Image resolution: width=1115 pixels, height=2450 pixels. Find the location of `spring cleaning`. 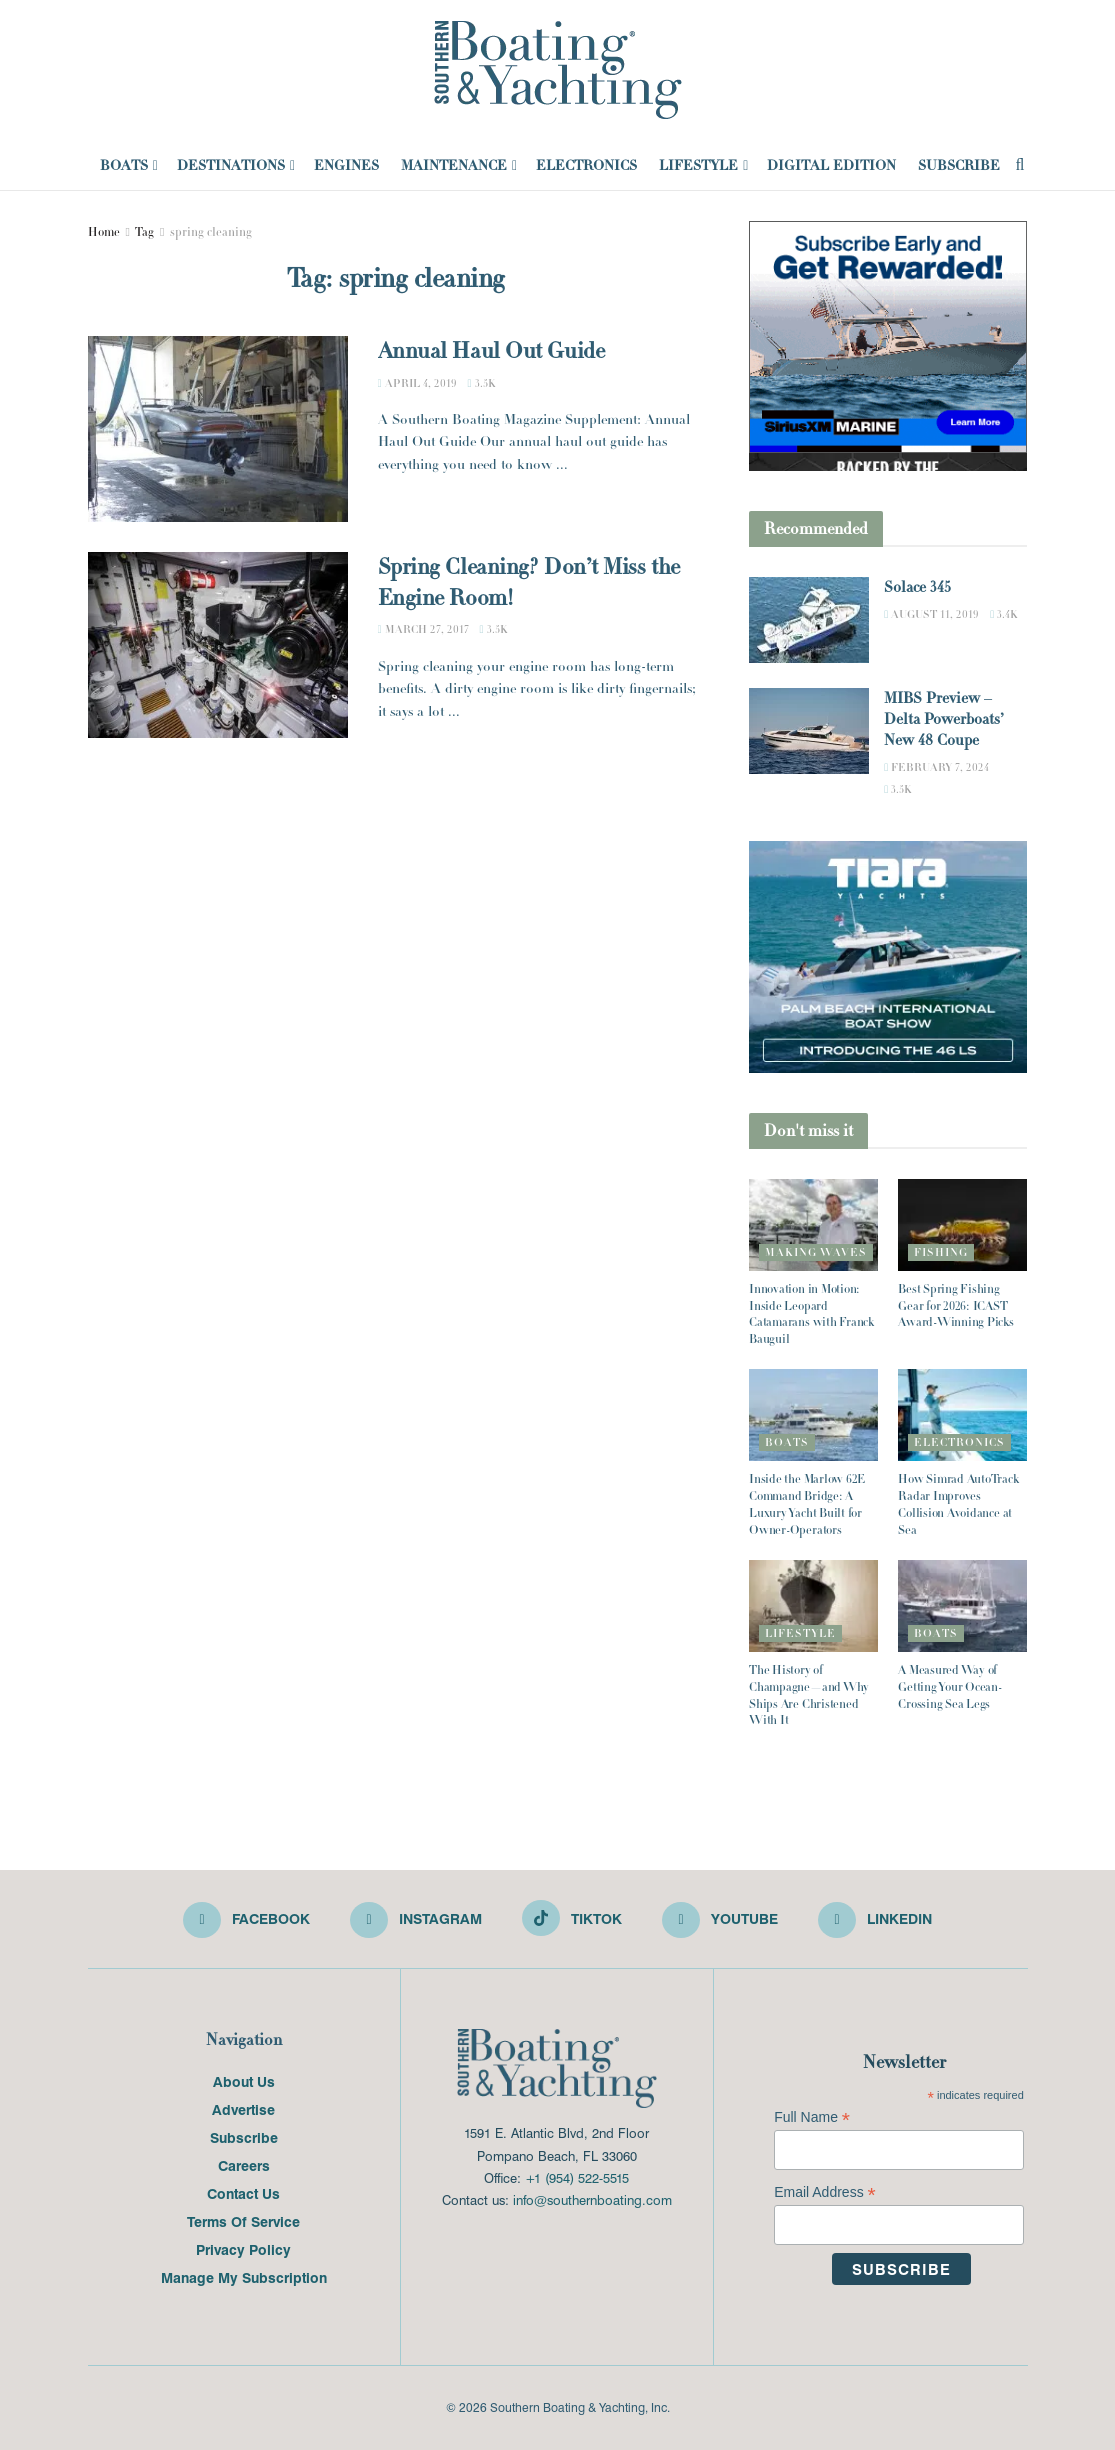

spring cleaning is located at coordinates (211, 232).